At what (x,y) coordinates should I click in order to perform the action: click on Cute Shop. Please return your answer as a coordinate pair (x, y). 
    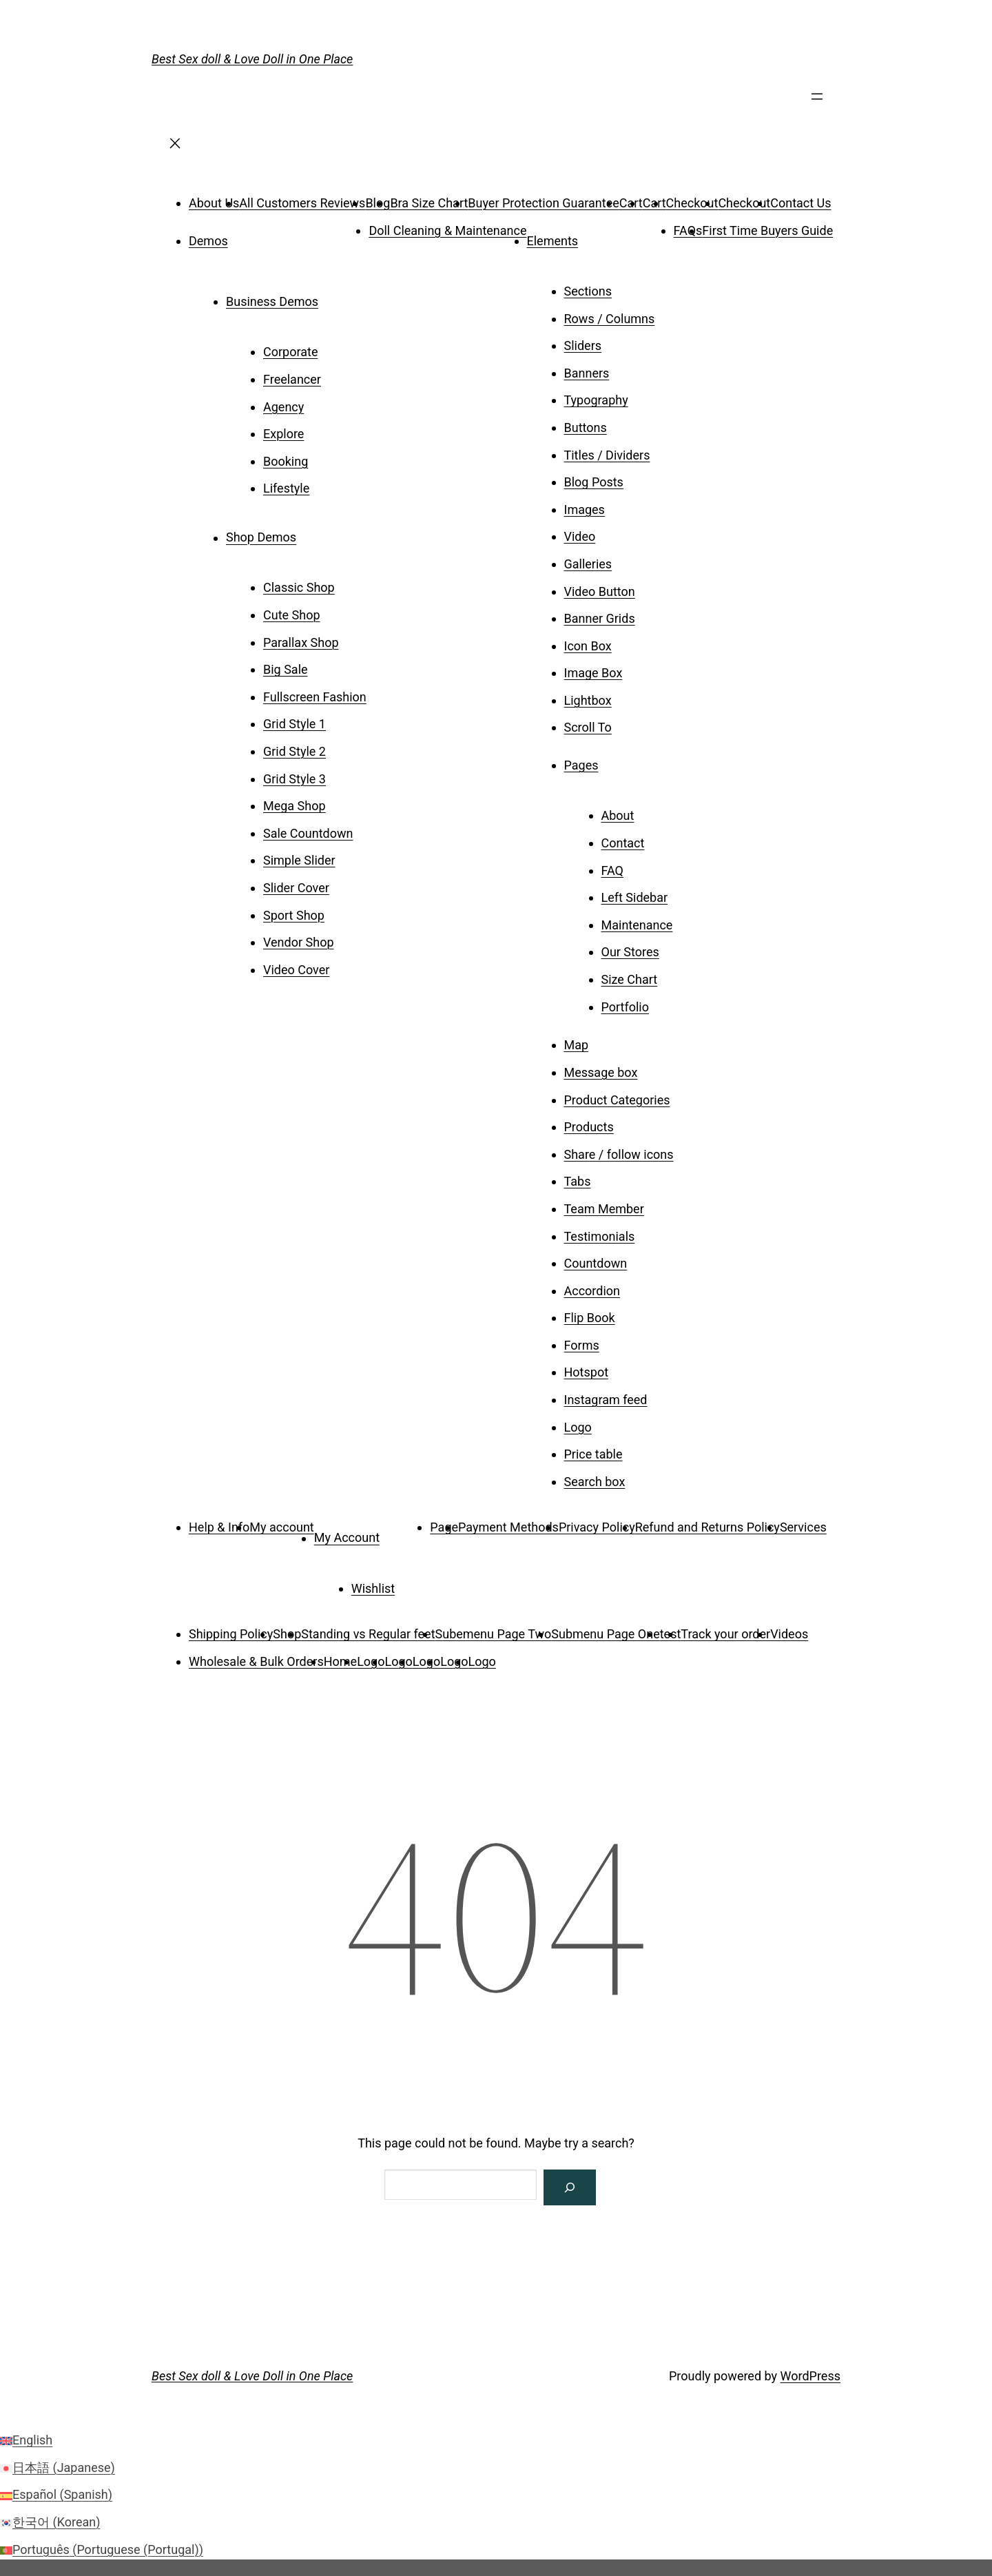
    Looking at the image, I should click on (291, 615).